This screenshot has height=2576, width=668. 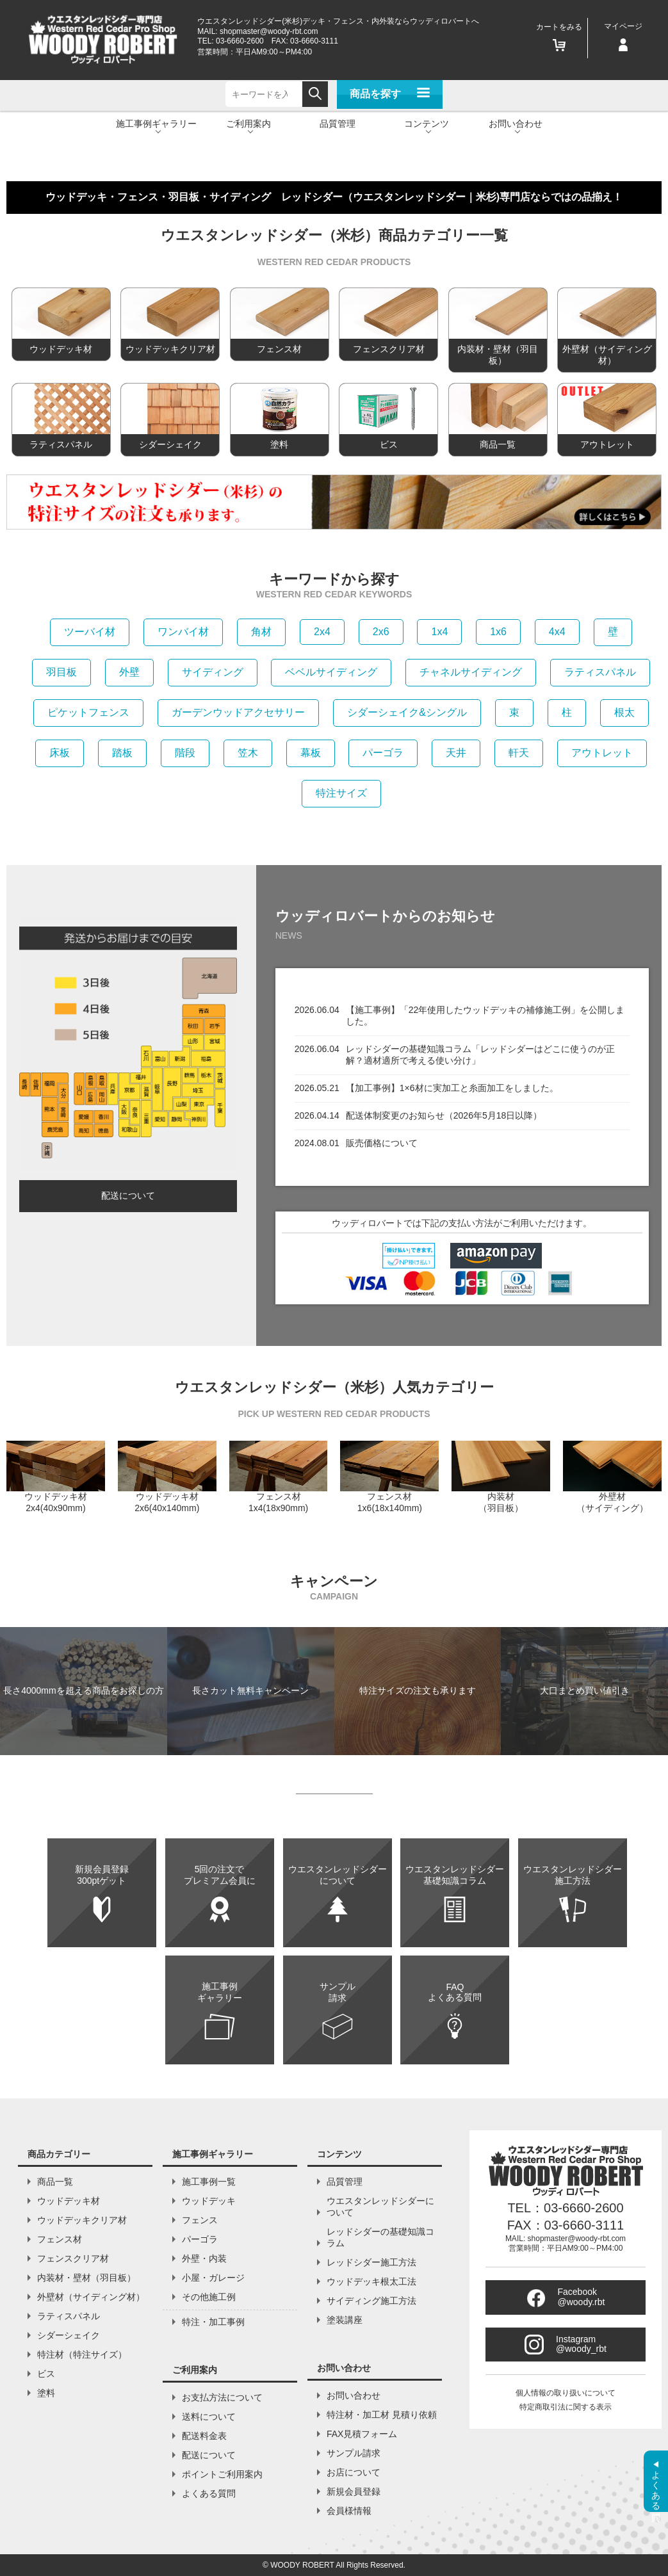 What do you see at coordinates (371, 2301) in the screenshot?
I see `サイディング施工方法` at bounding box center [371, 2301].